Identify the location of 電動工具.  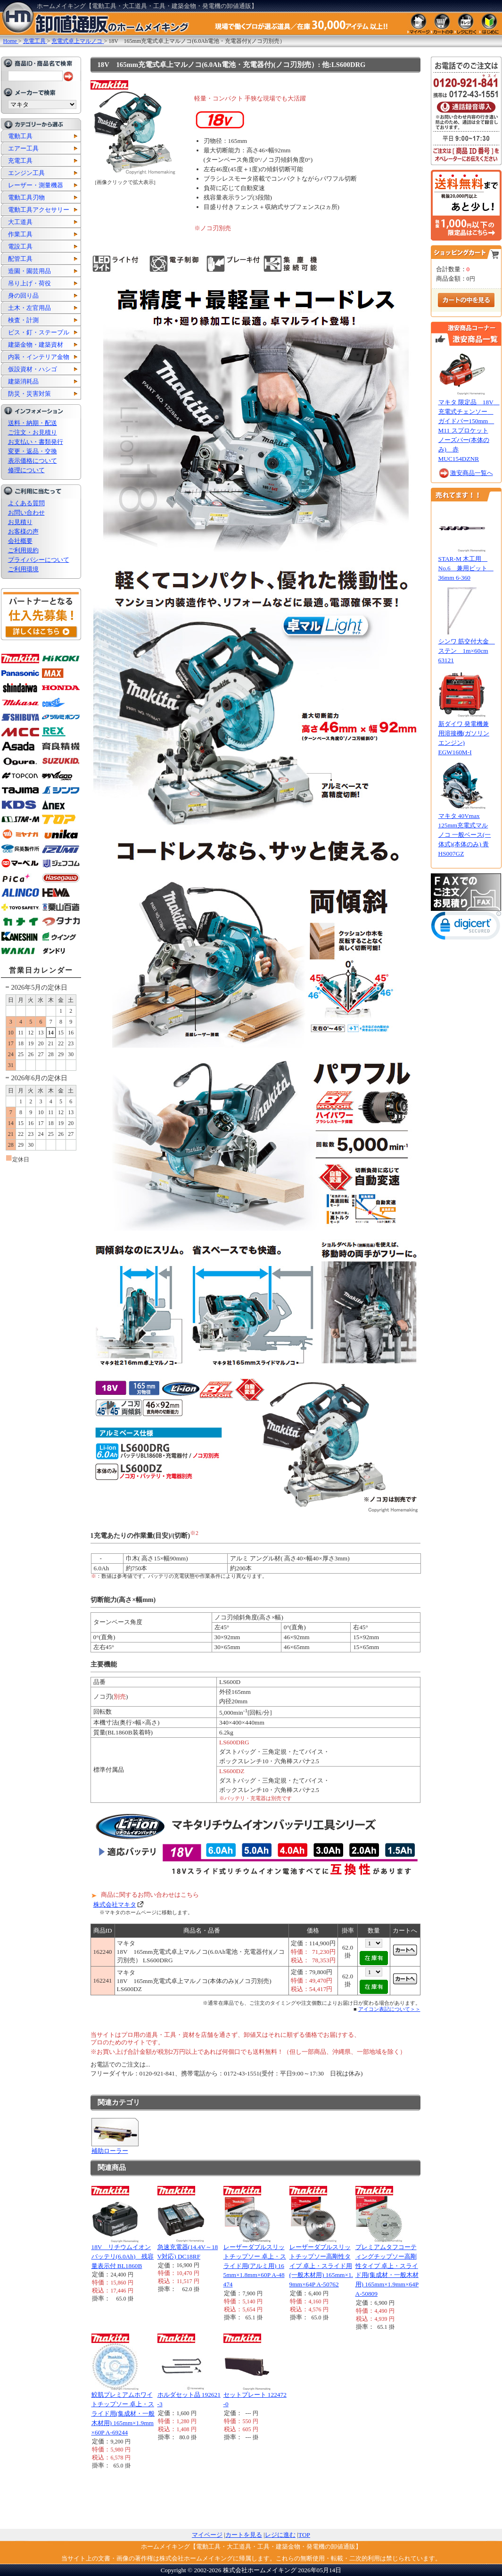
(20, 136).